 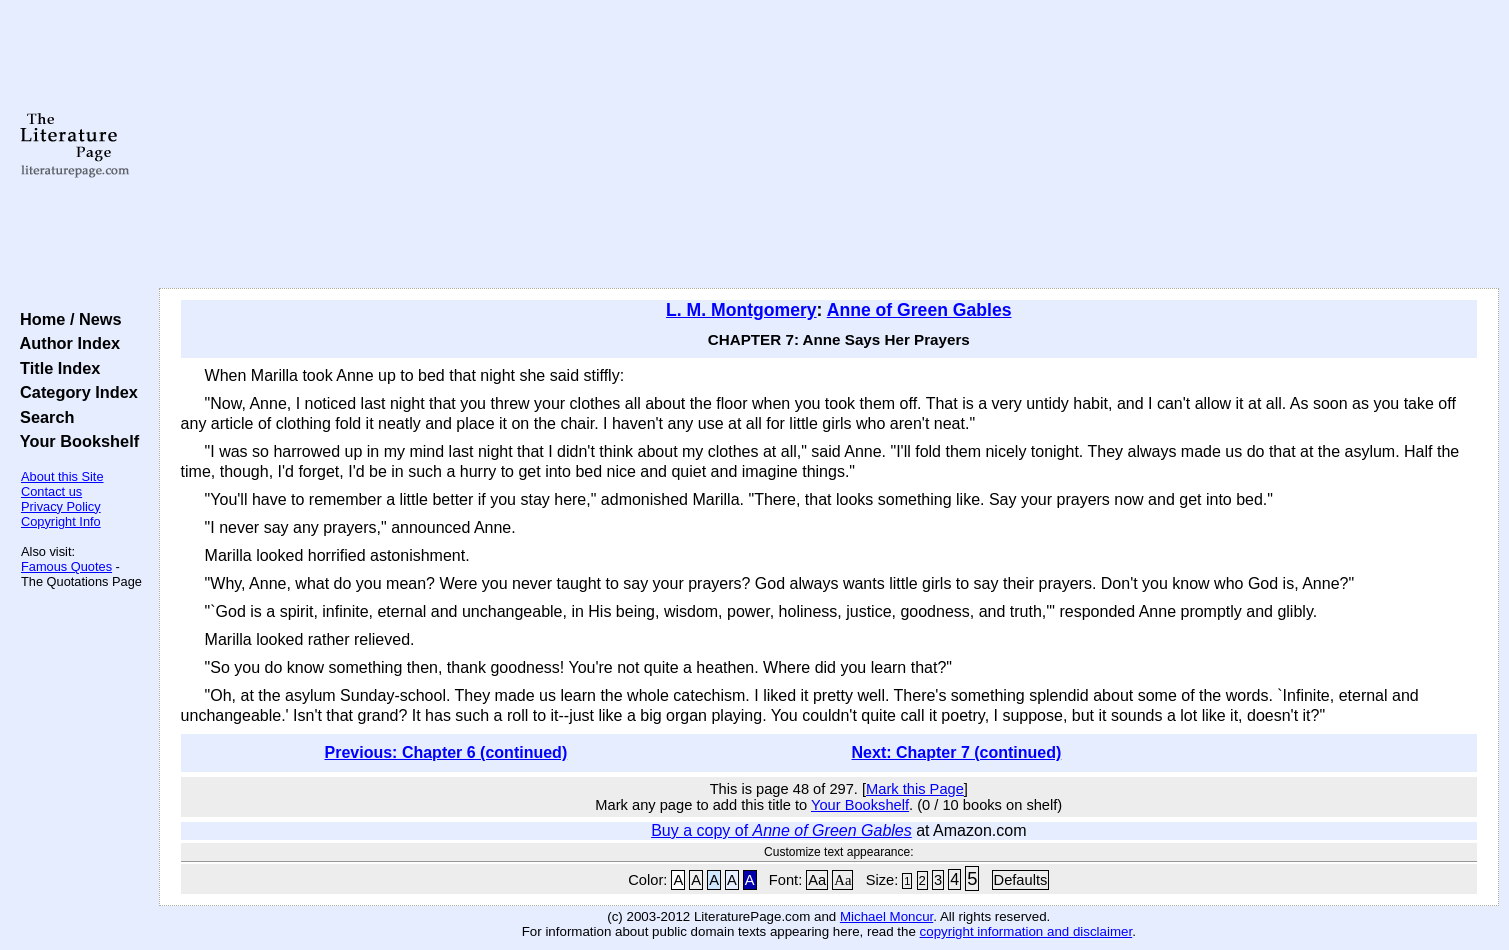 What do you see at coordinates (66, 566) in the screenshot?
I see `Famous Quotes` at bounding box center [66, 566].